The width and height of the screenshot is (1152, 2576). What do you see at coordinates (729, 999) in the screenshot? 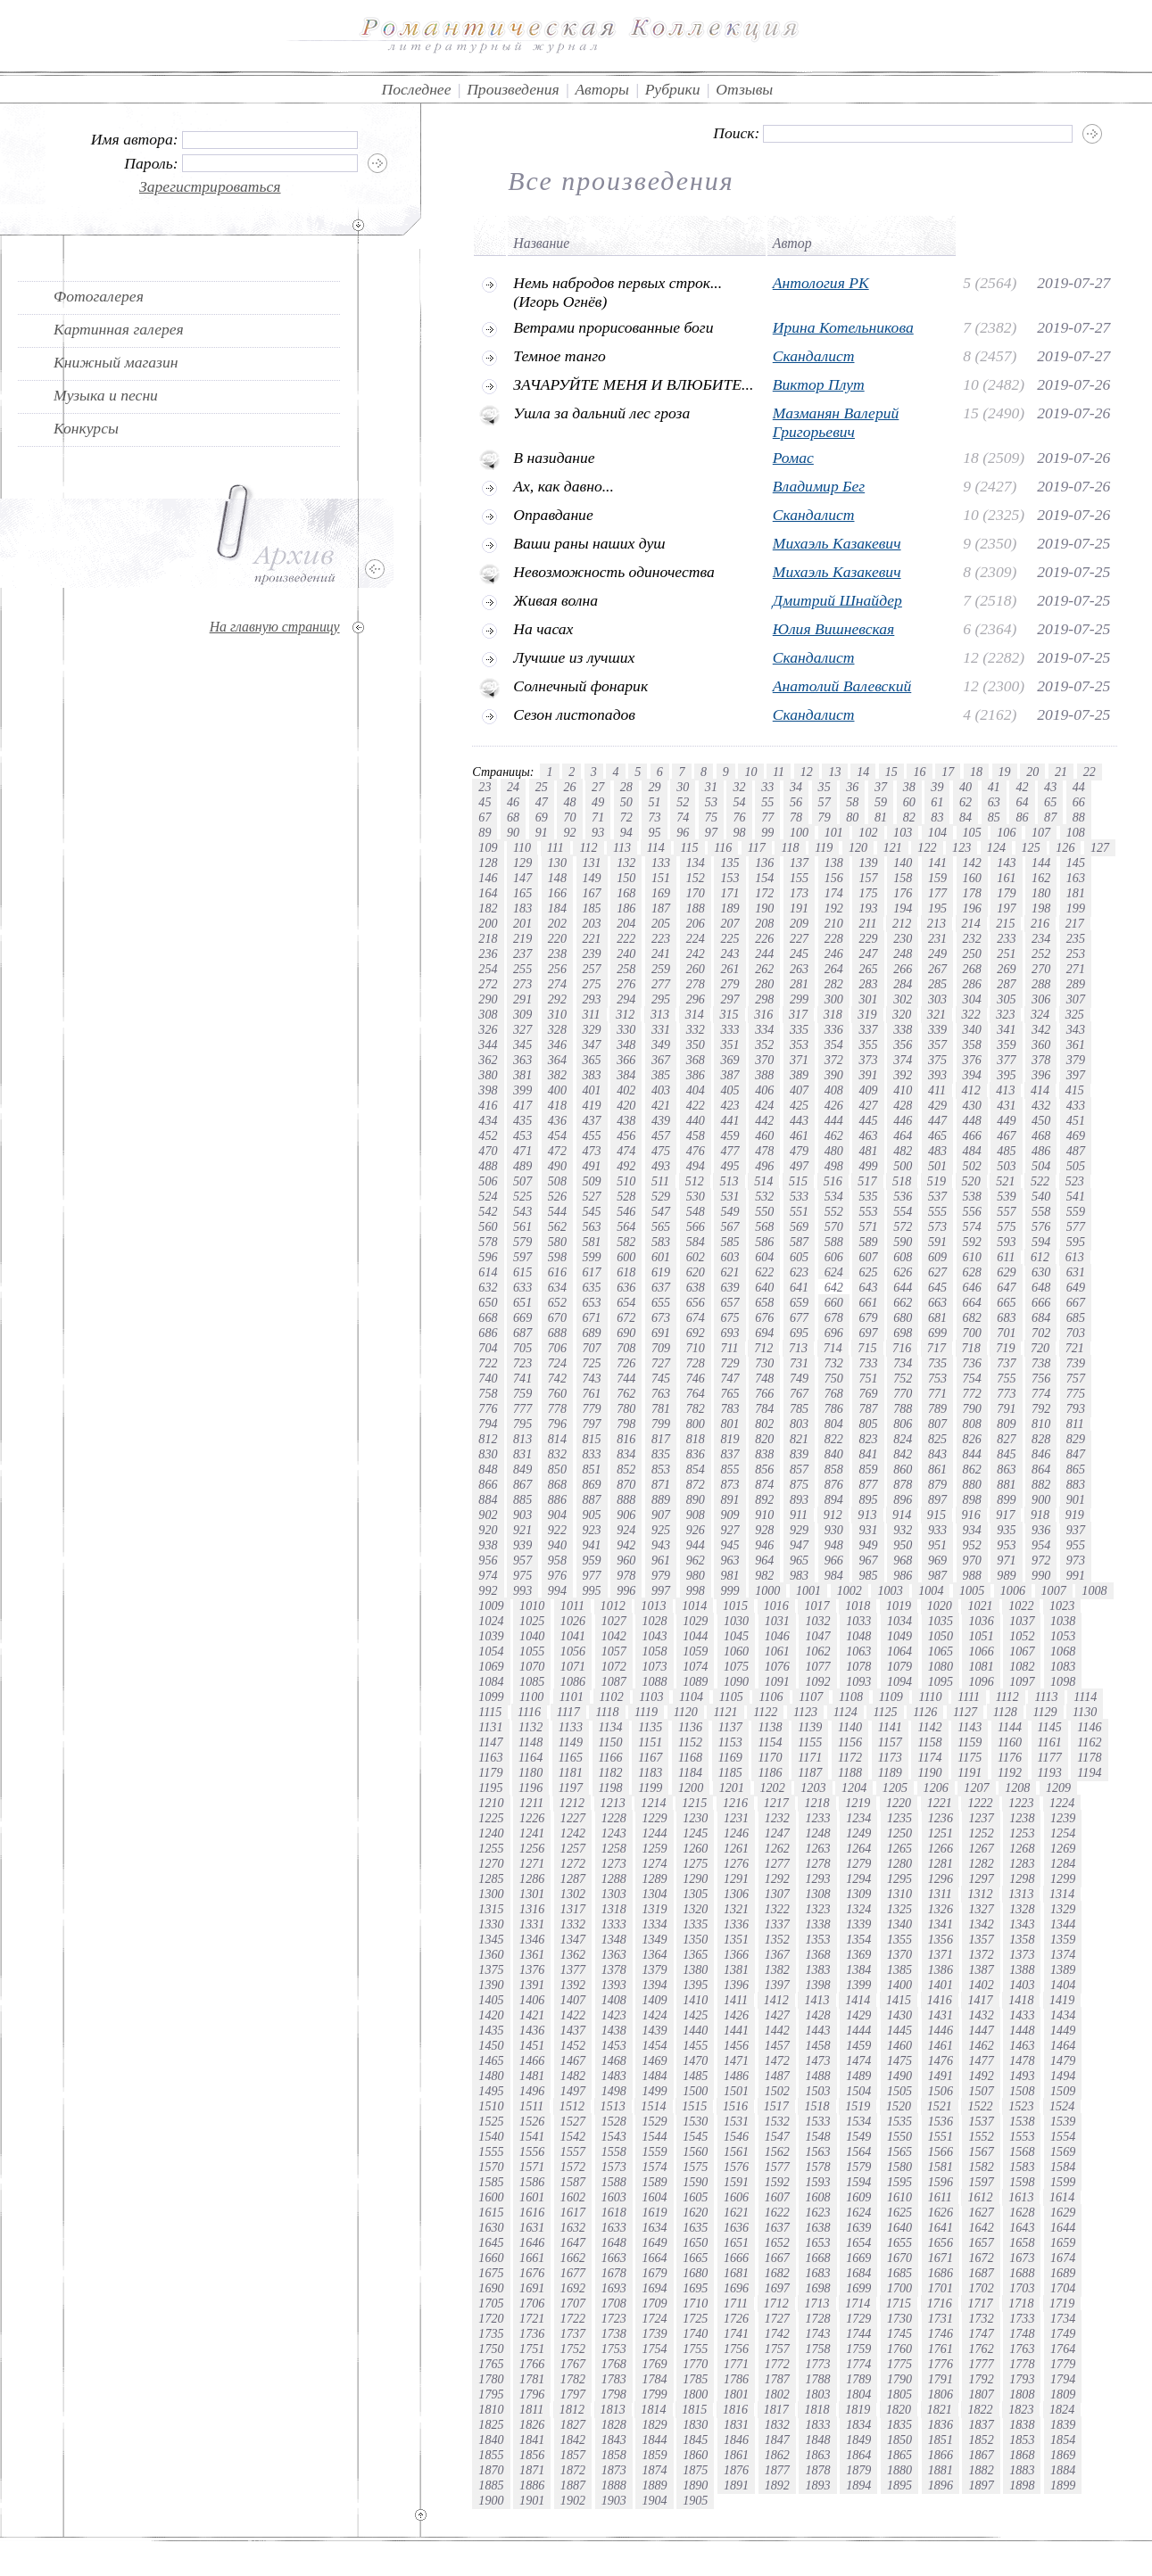
I see `297` at bounding box center [729, 999].